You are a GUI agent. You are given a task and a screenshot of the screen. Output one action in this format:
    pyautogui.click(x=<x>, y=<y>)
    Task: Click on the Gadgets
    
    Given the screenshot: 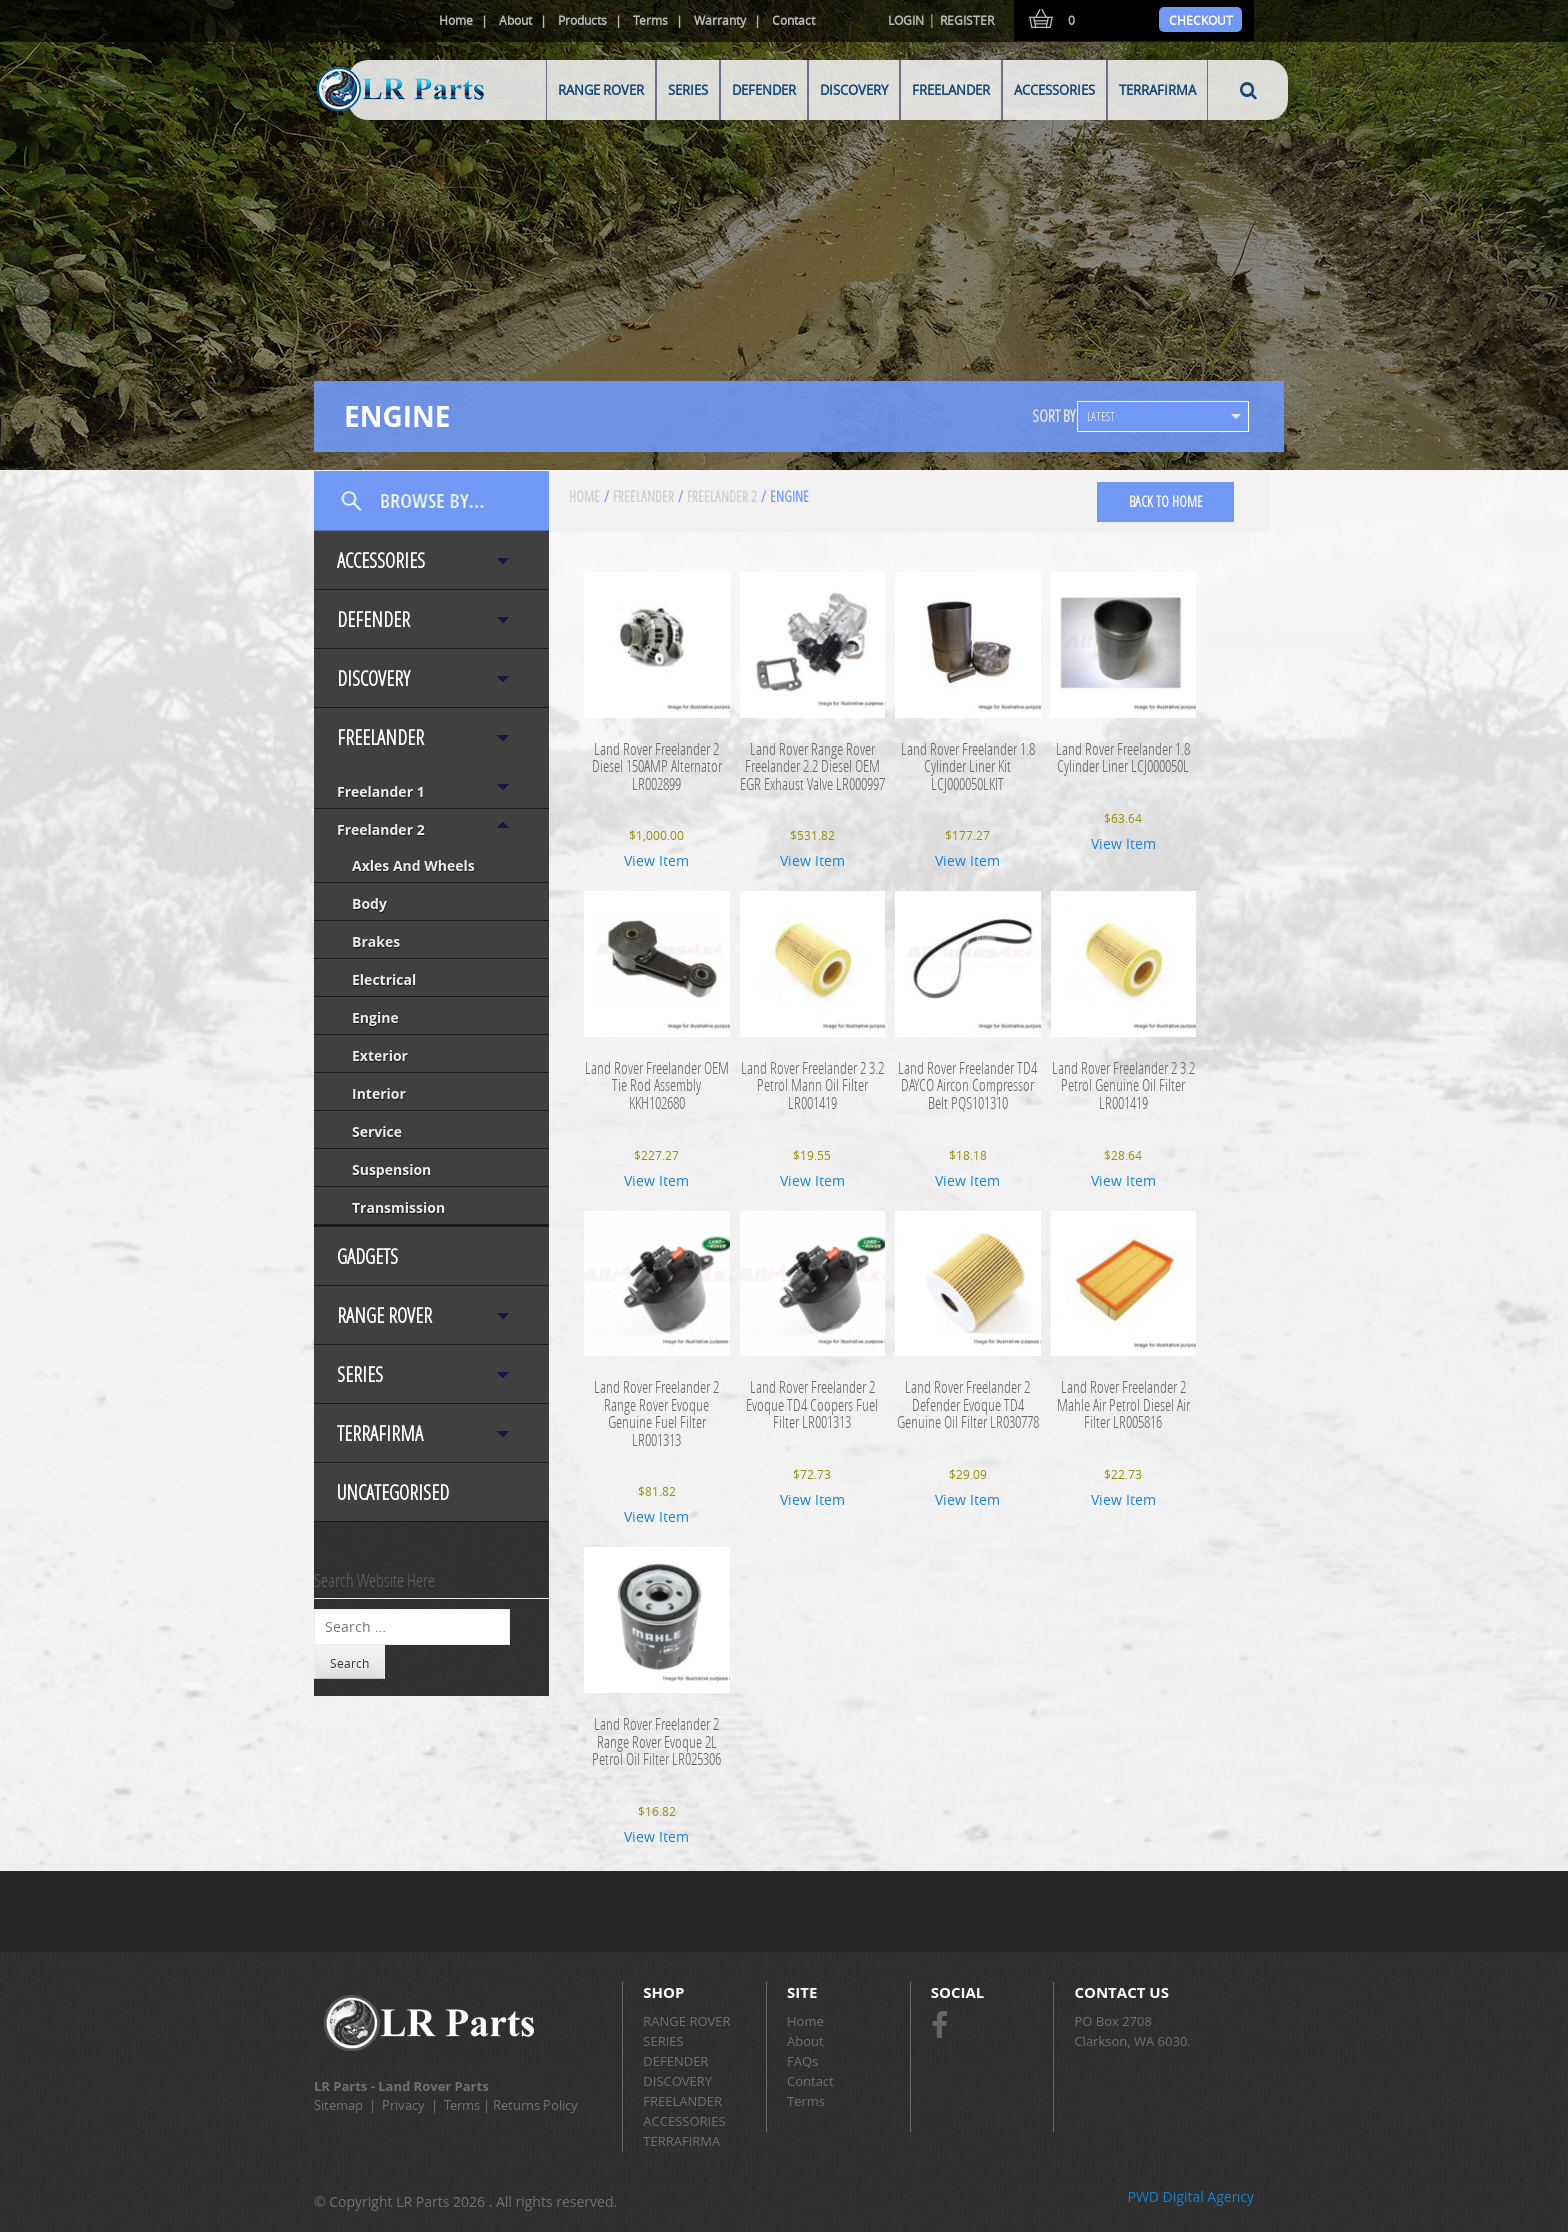 What is the action you would take?
    pyautogui.click(x=367, y=1256)
    